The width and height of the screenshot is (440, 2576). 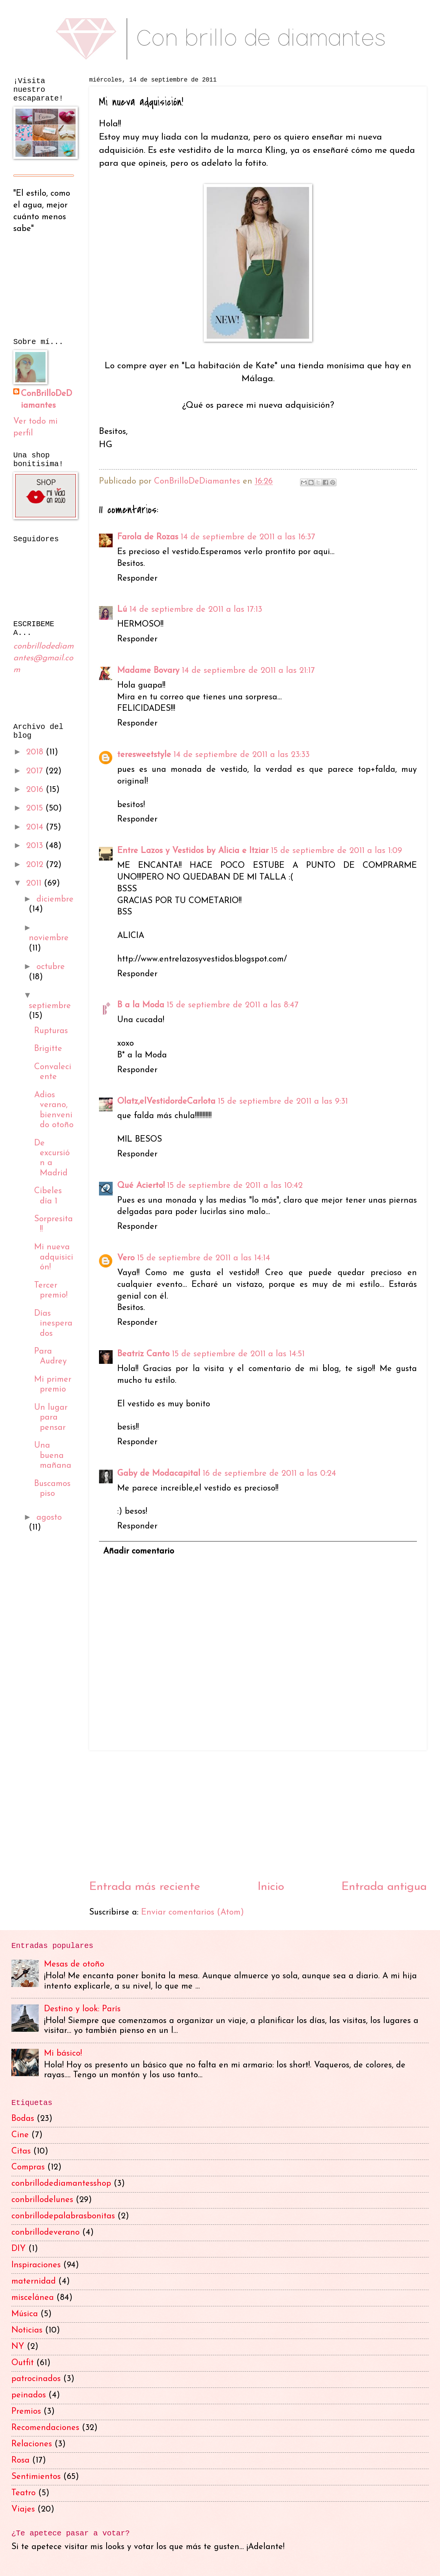 What do you see at coordinates (248, 537) in the screenshot?
I see `14 de septiembre de 2011 a las 16:37` at bounding box center [248, 537].